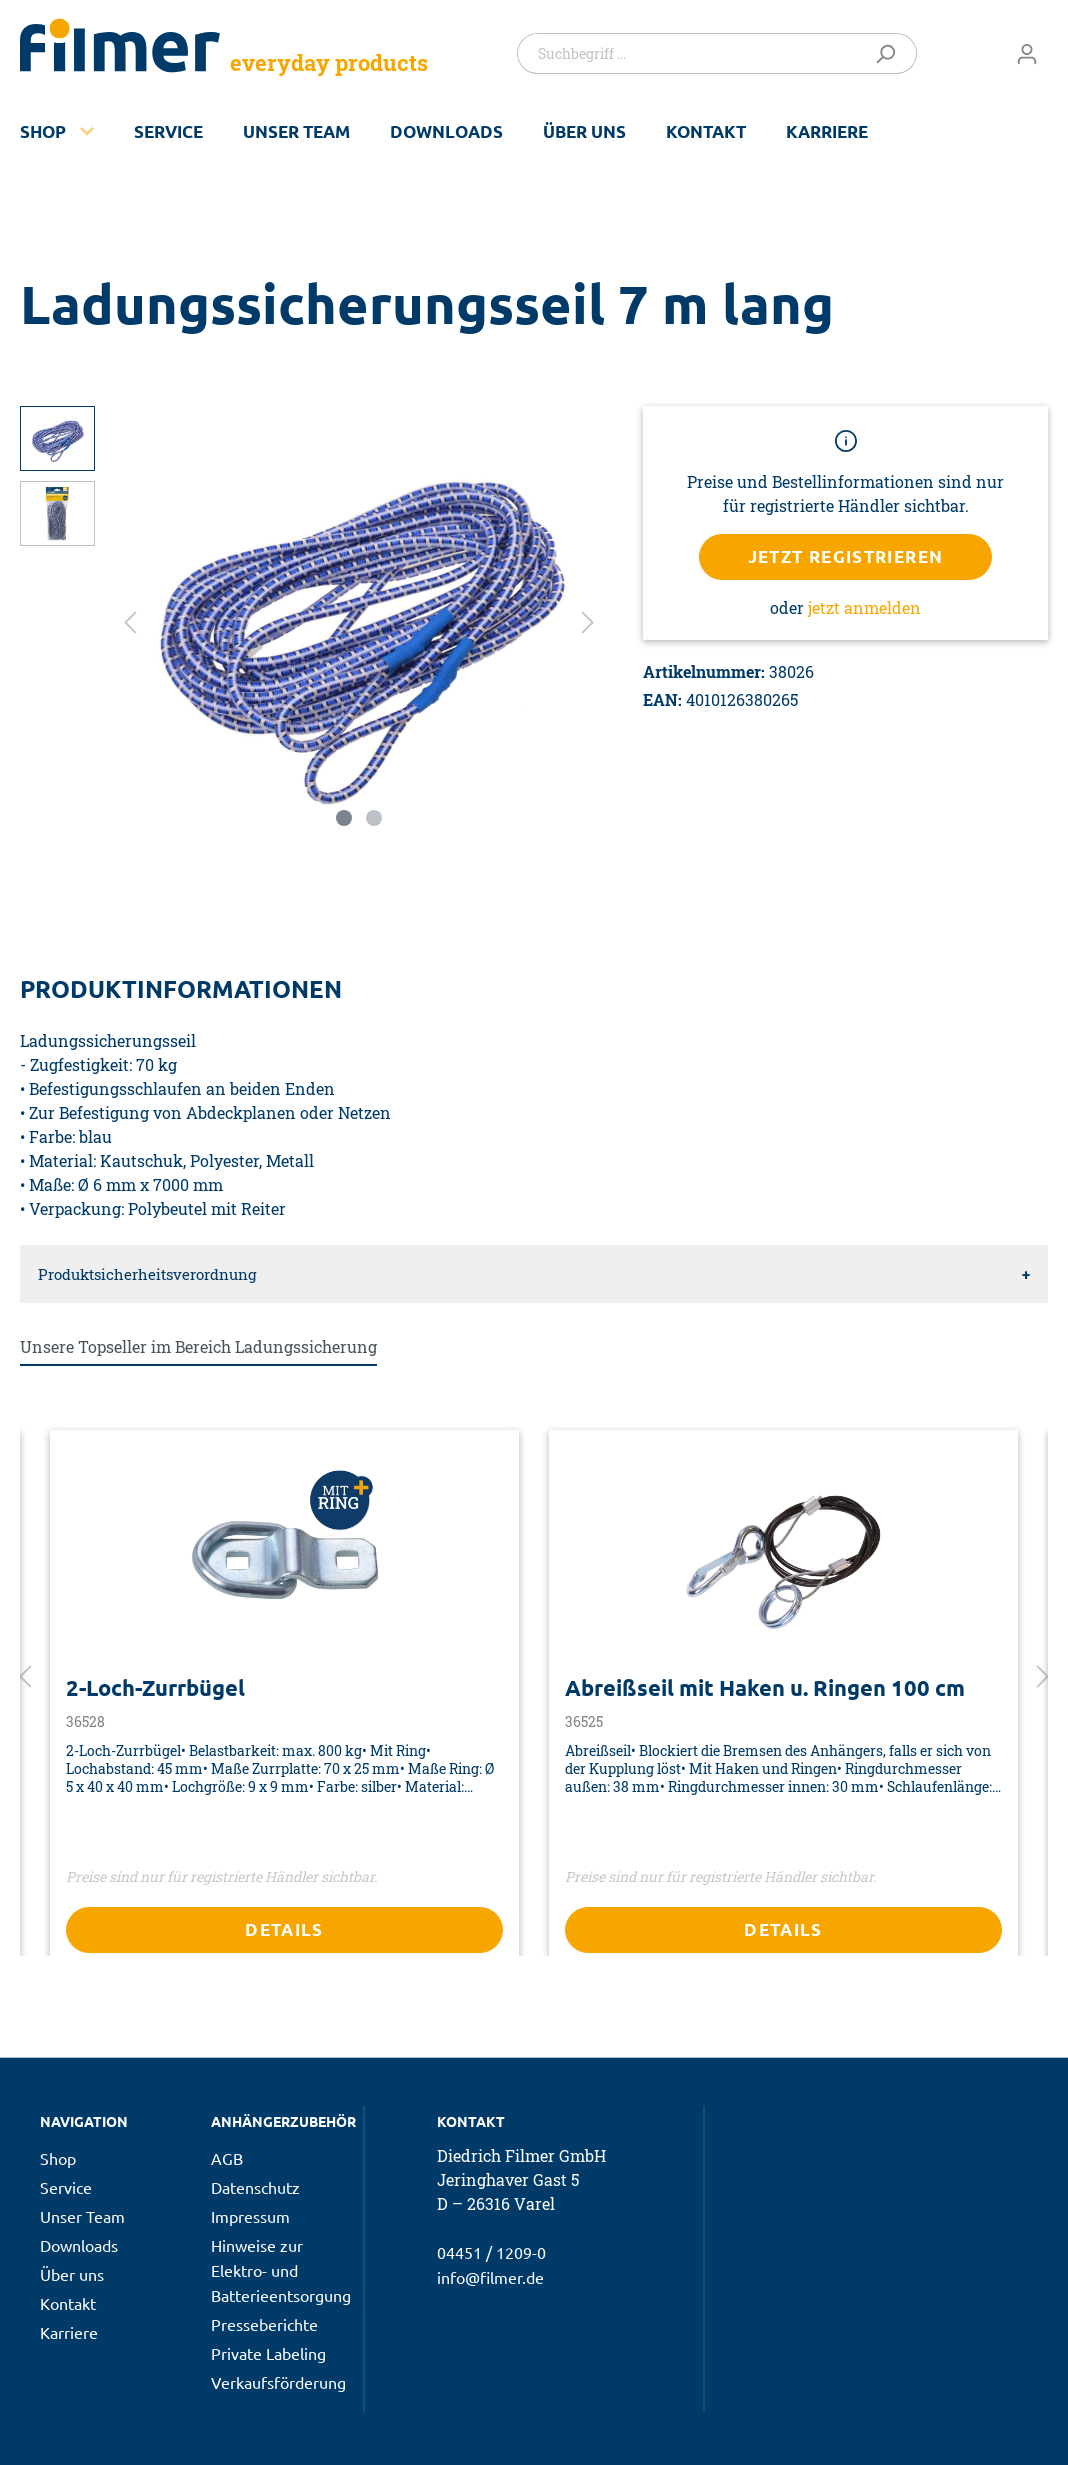 The width and height of the screenshot is (1068, 2465). I want to click on [Nächstes], so click(588, 620).